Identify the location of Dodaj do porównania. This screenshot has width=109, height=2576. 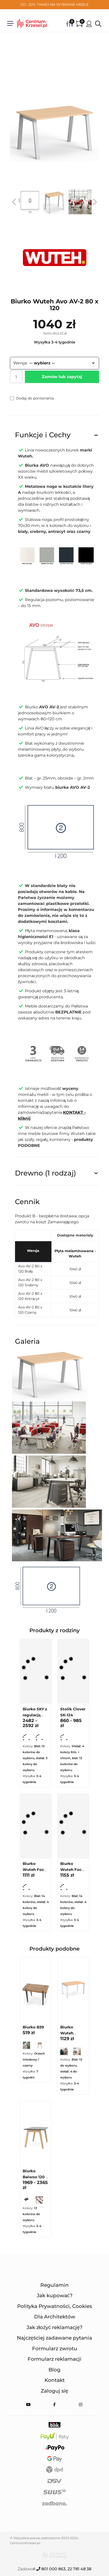
(32, 398).